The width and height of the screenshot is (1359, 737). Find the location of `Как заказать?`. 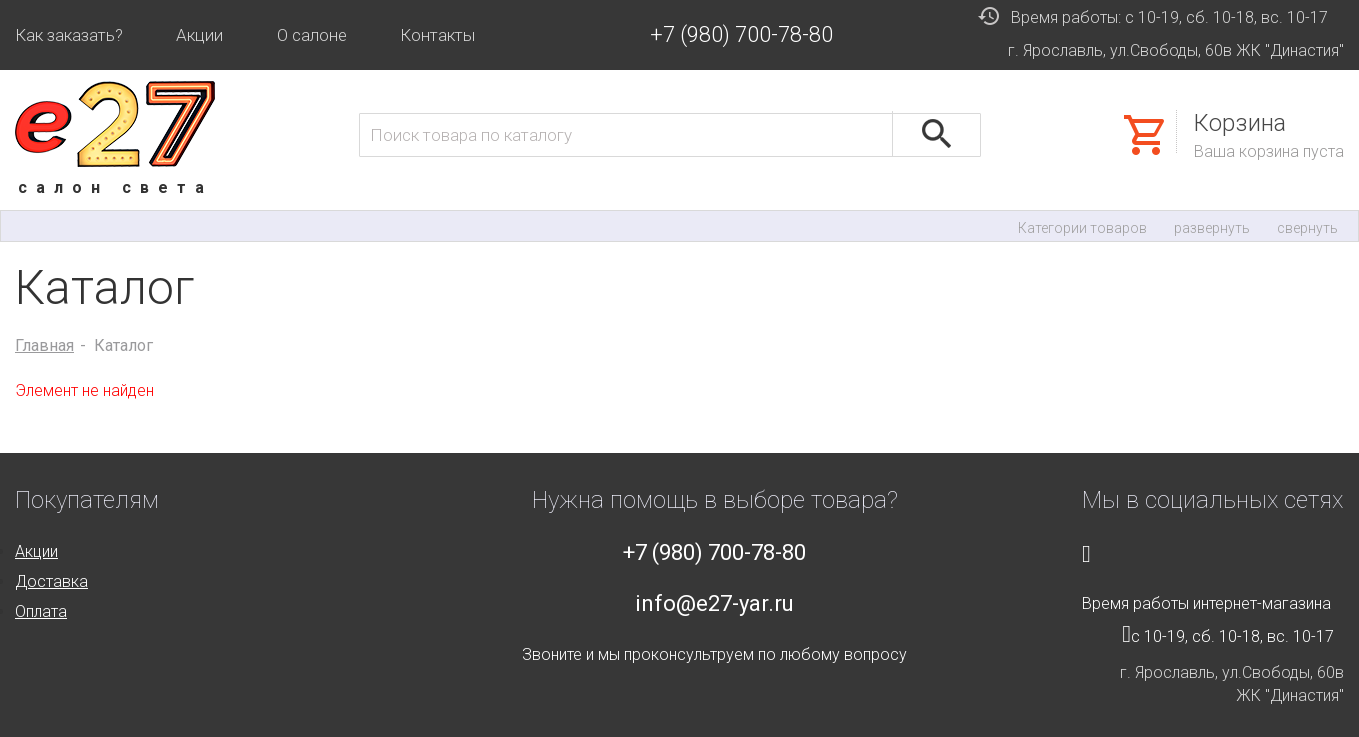

Как заказать? is located at coordinates (69, 35).